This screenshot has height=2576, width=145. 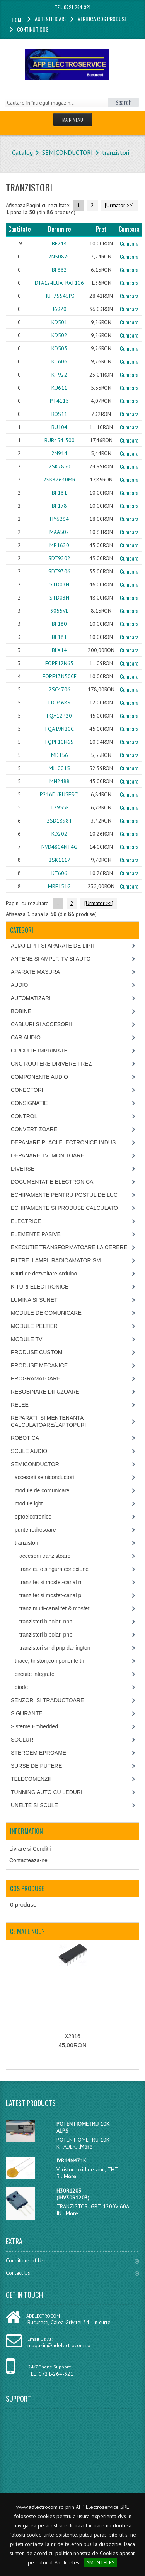 I want to click on 2SK2850, so click(x=59, y=466).